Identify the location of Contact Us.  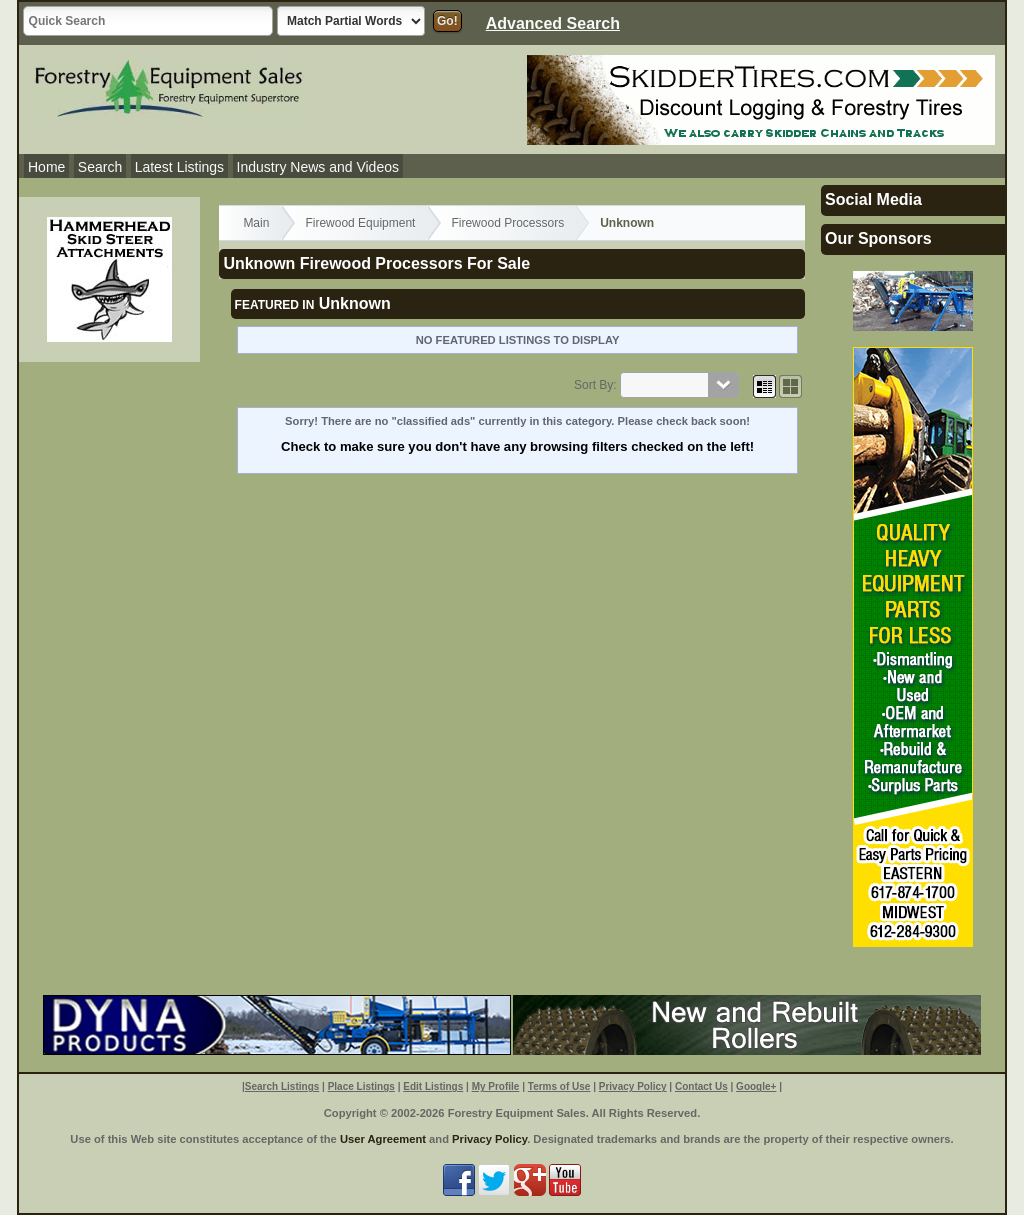
(701, 1086).